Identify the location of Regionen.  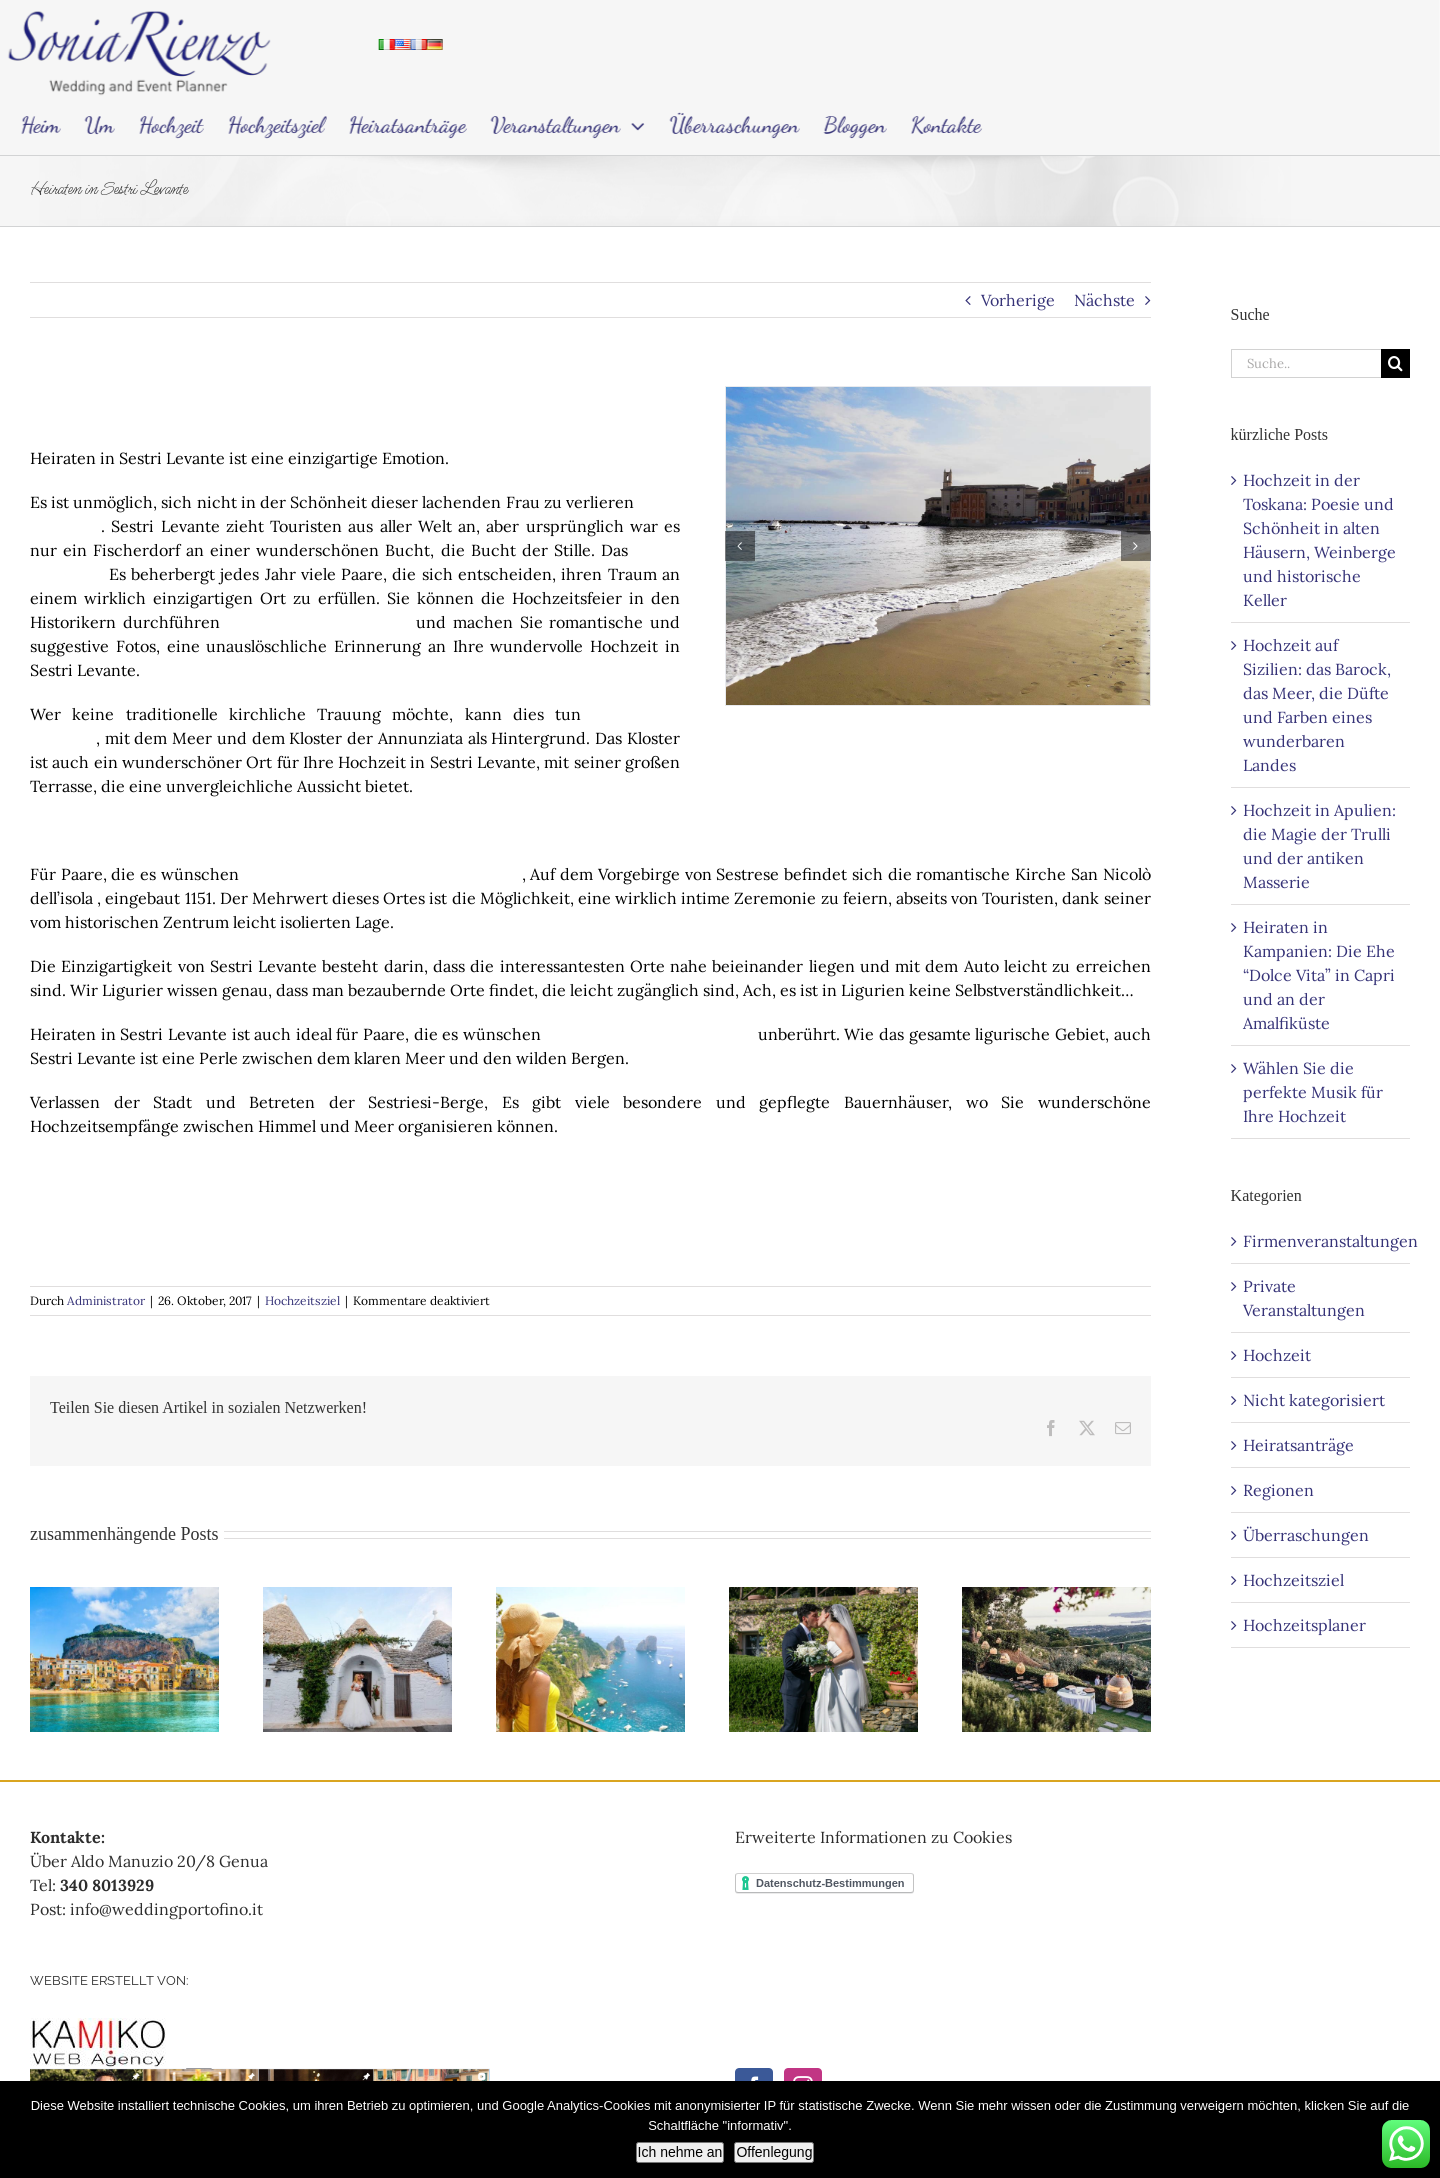
(1278, 1490).